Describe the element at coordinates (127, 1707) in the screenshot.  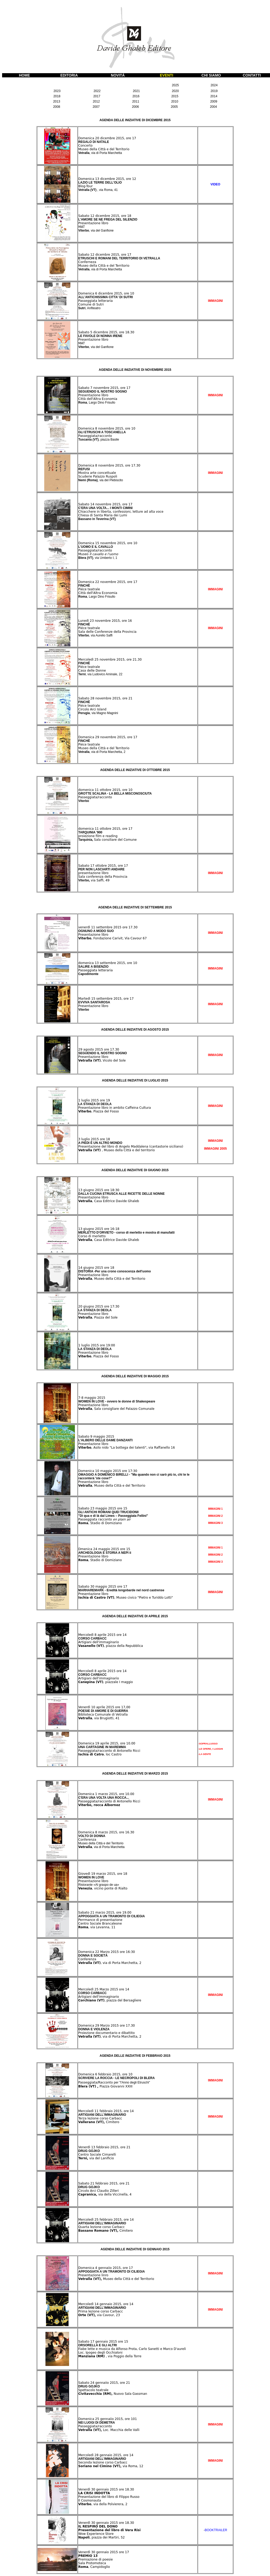
I see `,00` at that location.